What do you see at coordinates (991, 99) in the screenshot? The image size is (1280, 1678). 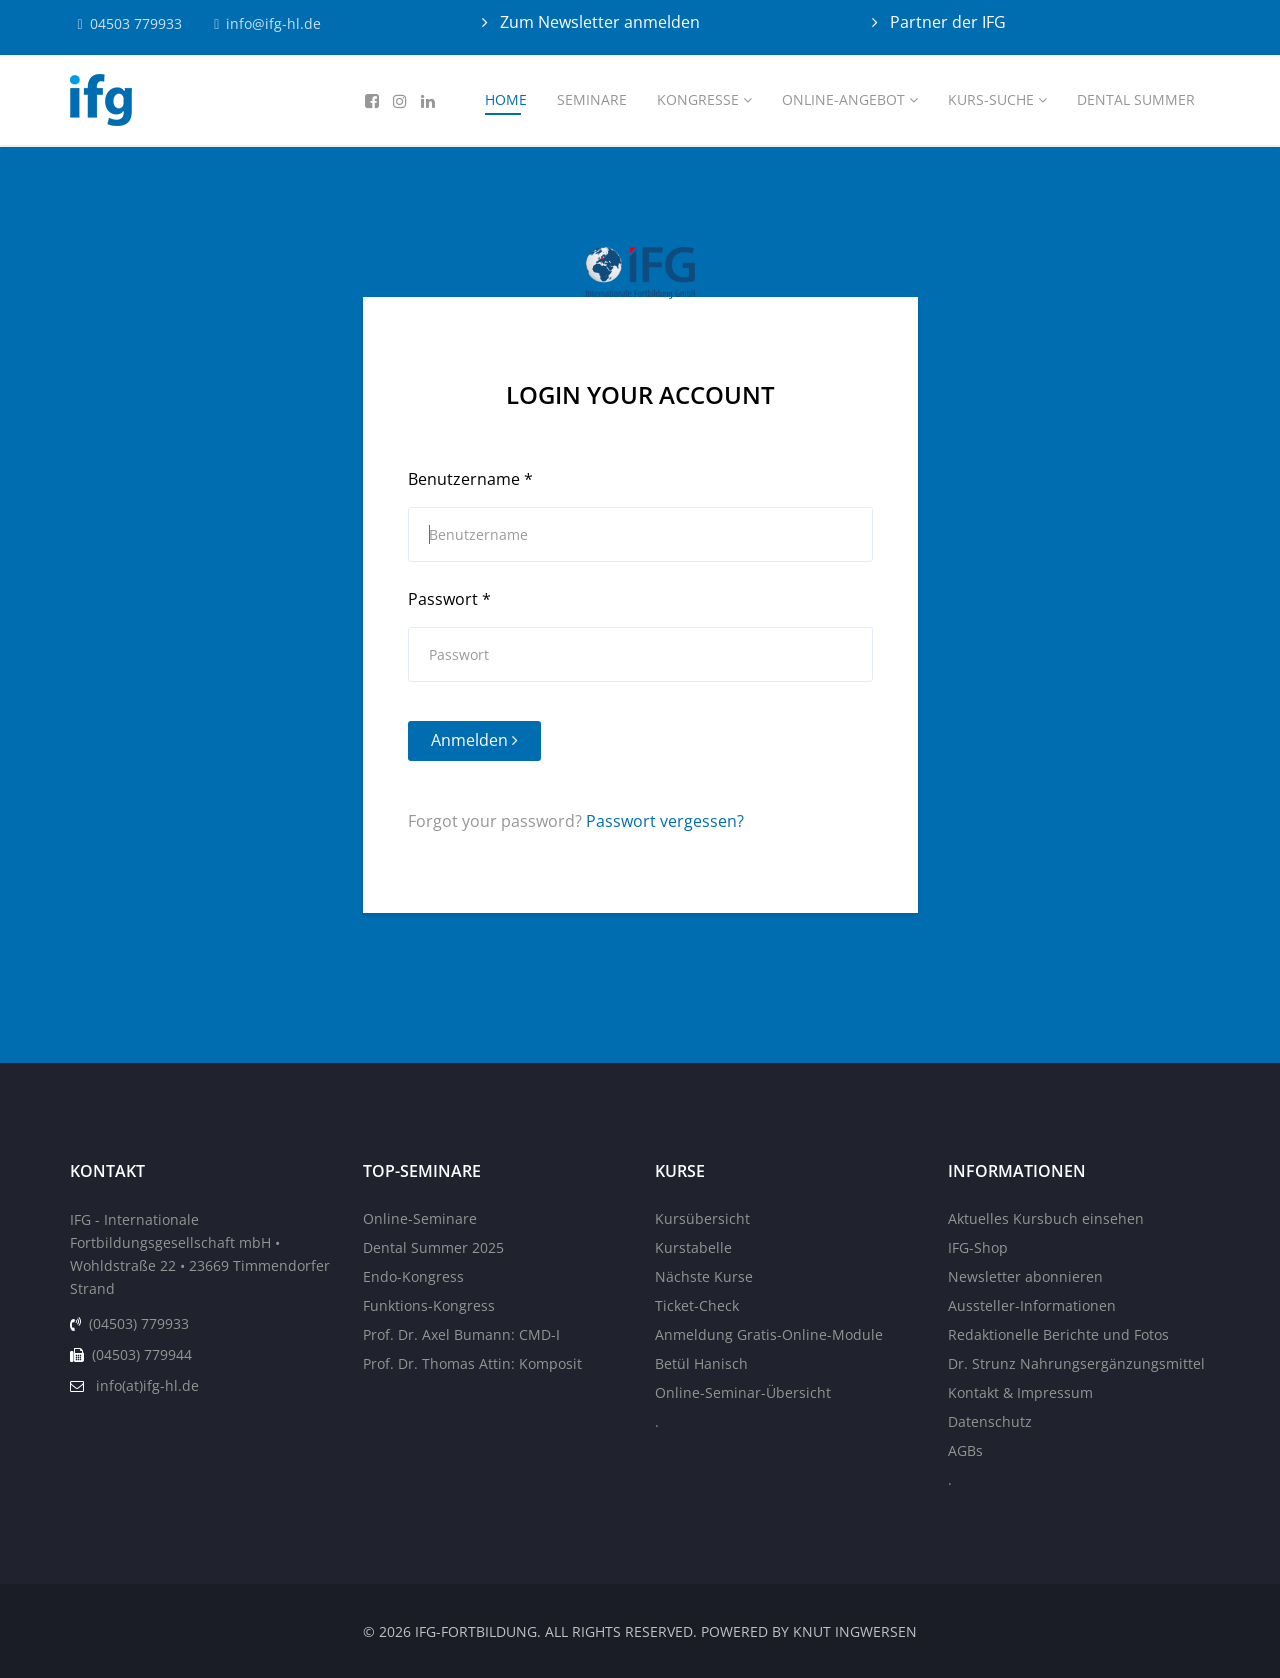 I see `Kurs-Suche` at bounding box center [991, 99].